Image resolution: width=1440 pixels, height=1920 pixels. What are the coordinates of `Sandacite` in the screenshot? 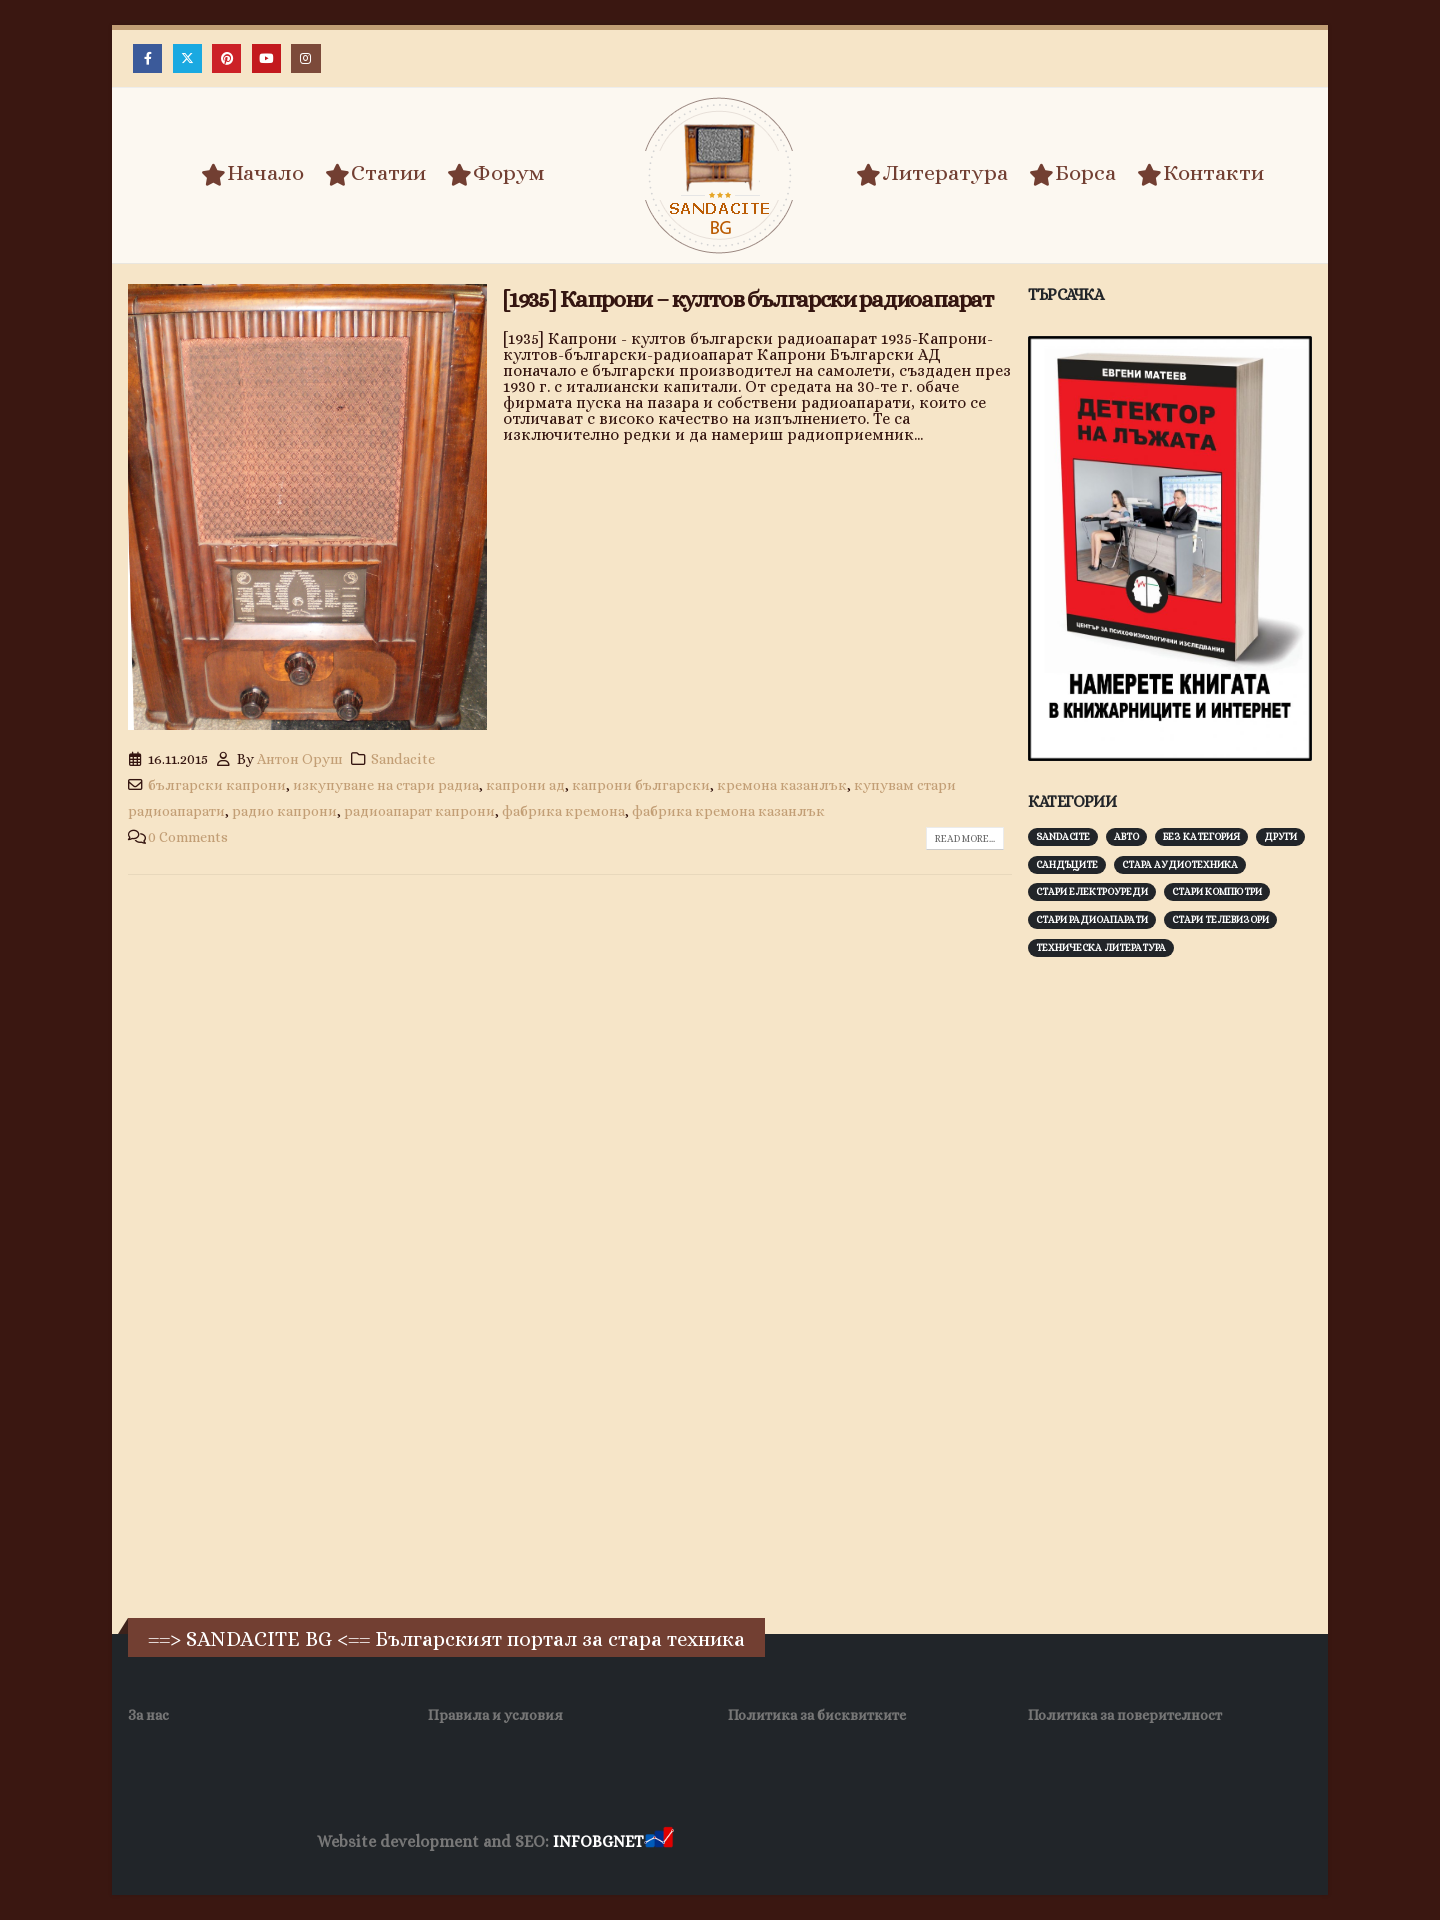 It's located at (403, 759).